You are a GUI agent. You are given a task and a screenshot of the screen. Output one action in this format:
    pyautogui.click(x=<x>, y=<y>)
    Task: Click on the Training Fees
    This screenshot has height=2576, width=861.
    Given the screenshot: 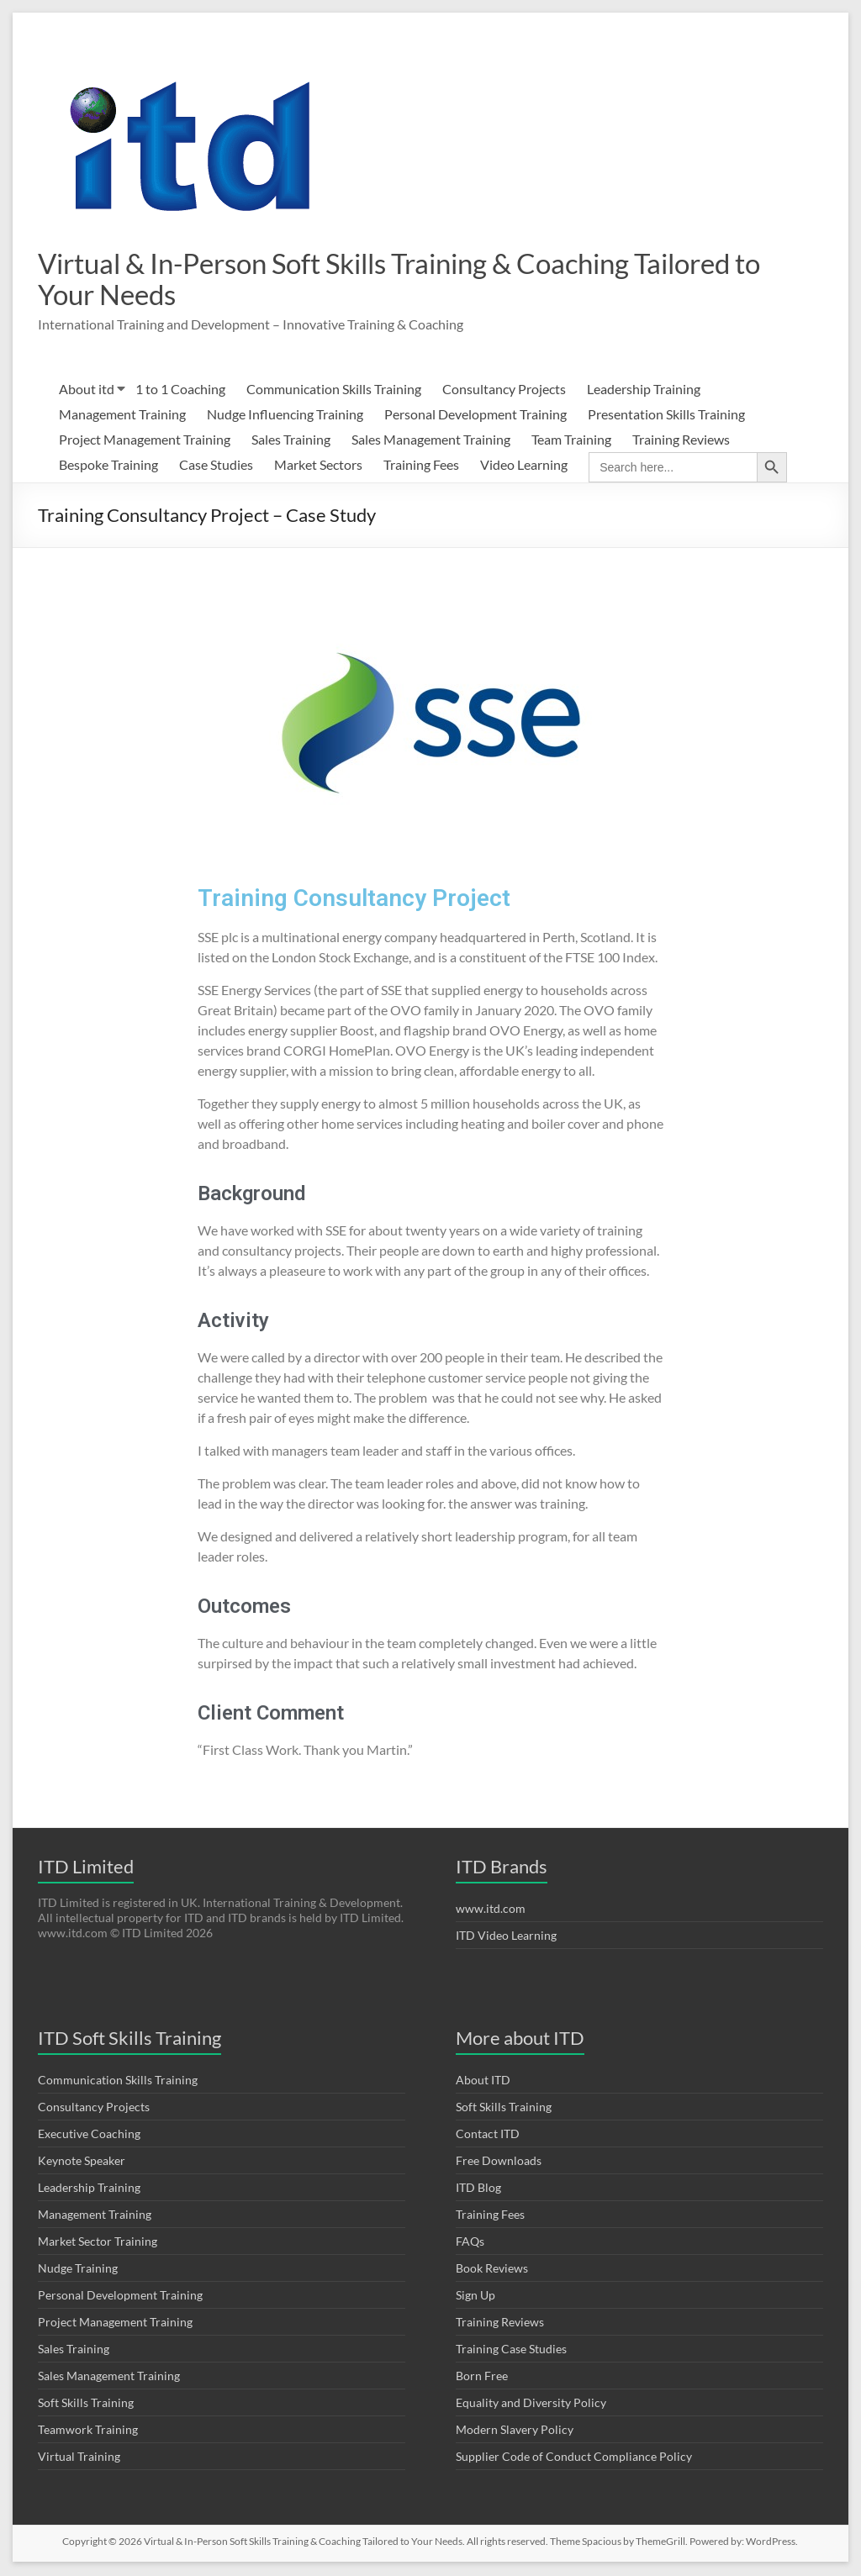 What is the action you would take?
    pyautogui.click(x=421, y=466)
    